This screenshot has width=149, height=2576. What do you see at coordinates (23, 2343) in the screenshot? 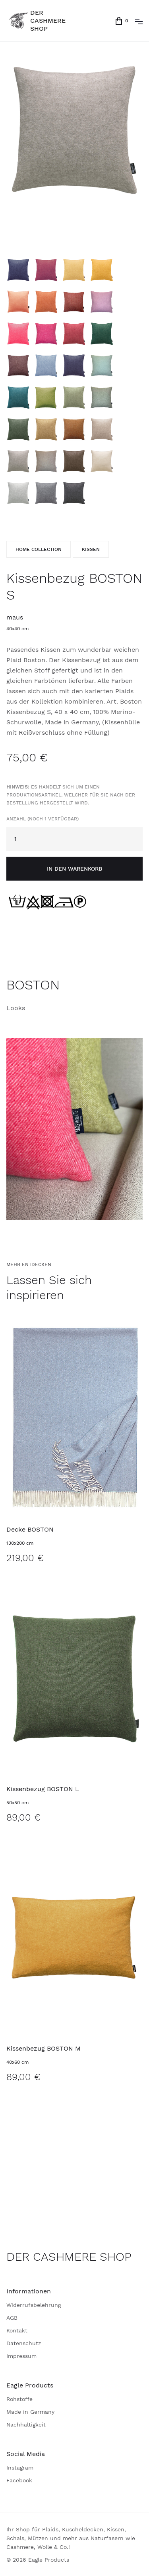
I see `Datenschutz` at bounding box center [23, 2343].